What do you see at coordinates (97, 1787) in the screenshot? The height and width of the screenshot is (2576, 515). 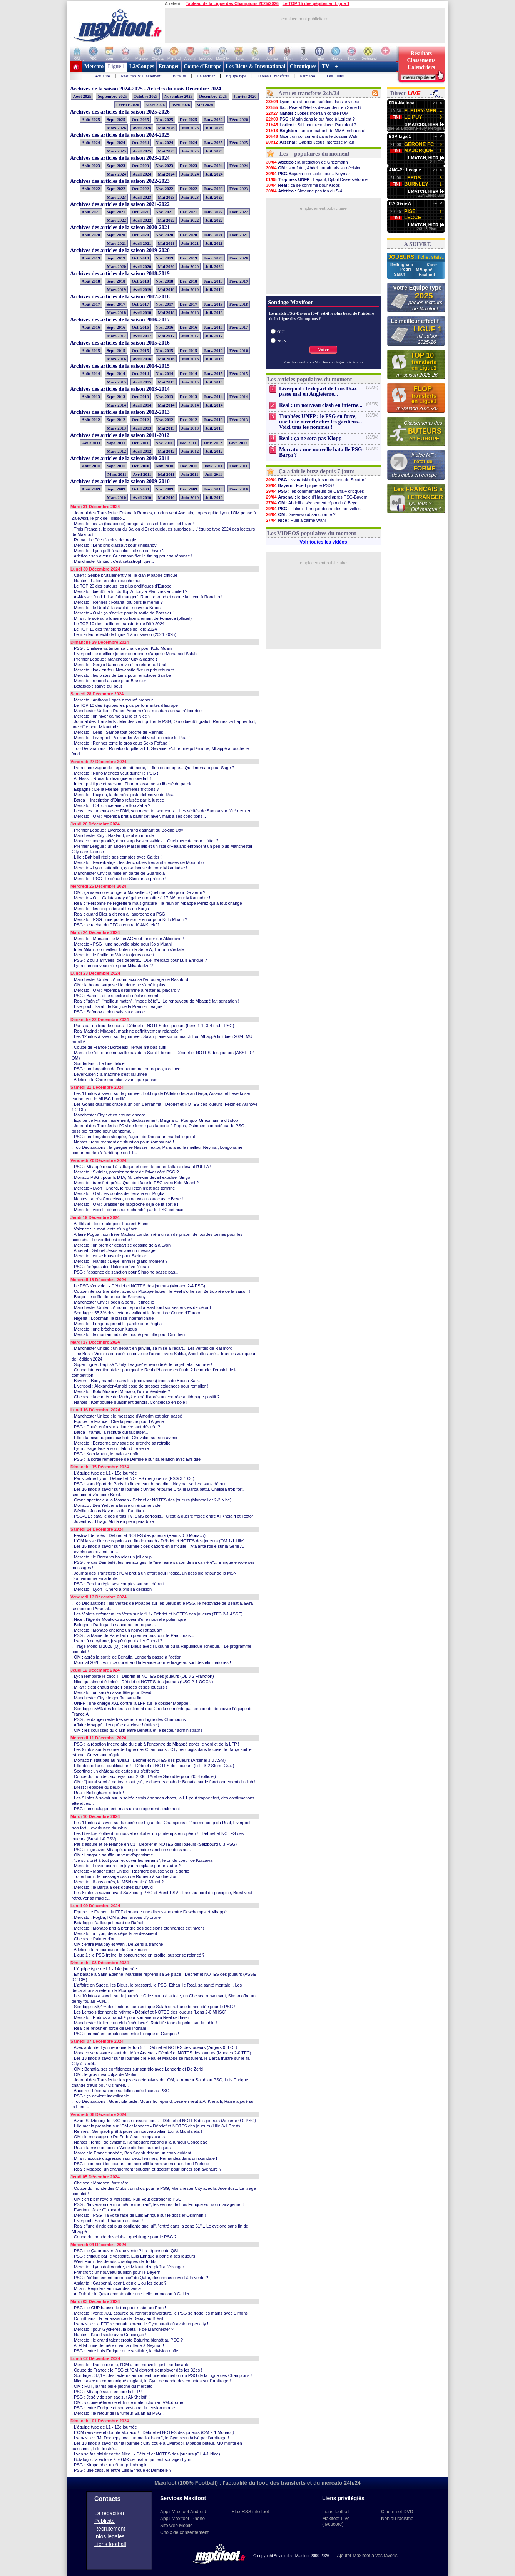 I see `. Brest : l'épopée du peuple` at bounding box center [97, 1787].